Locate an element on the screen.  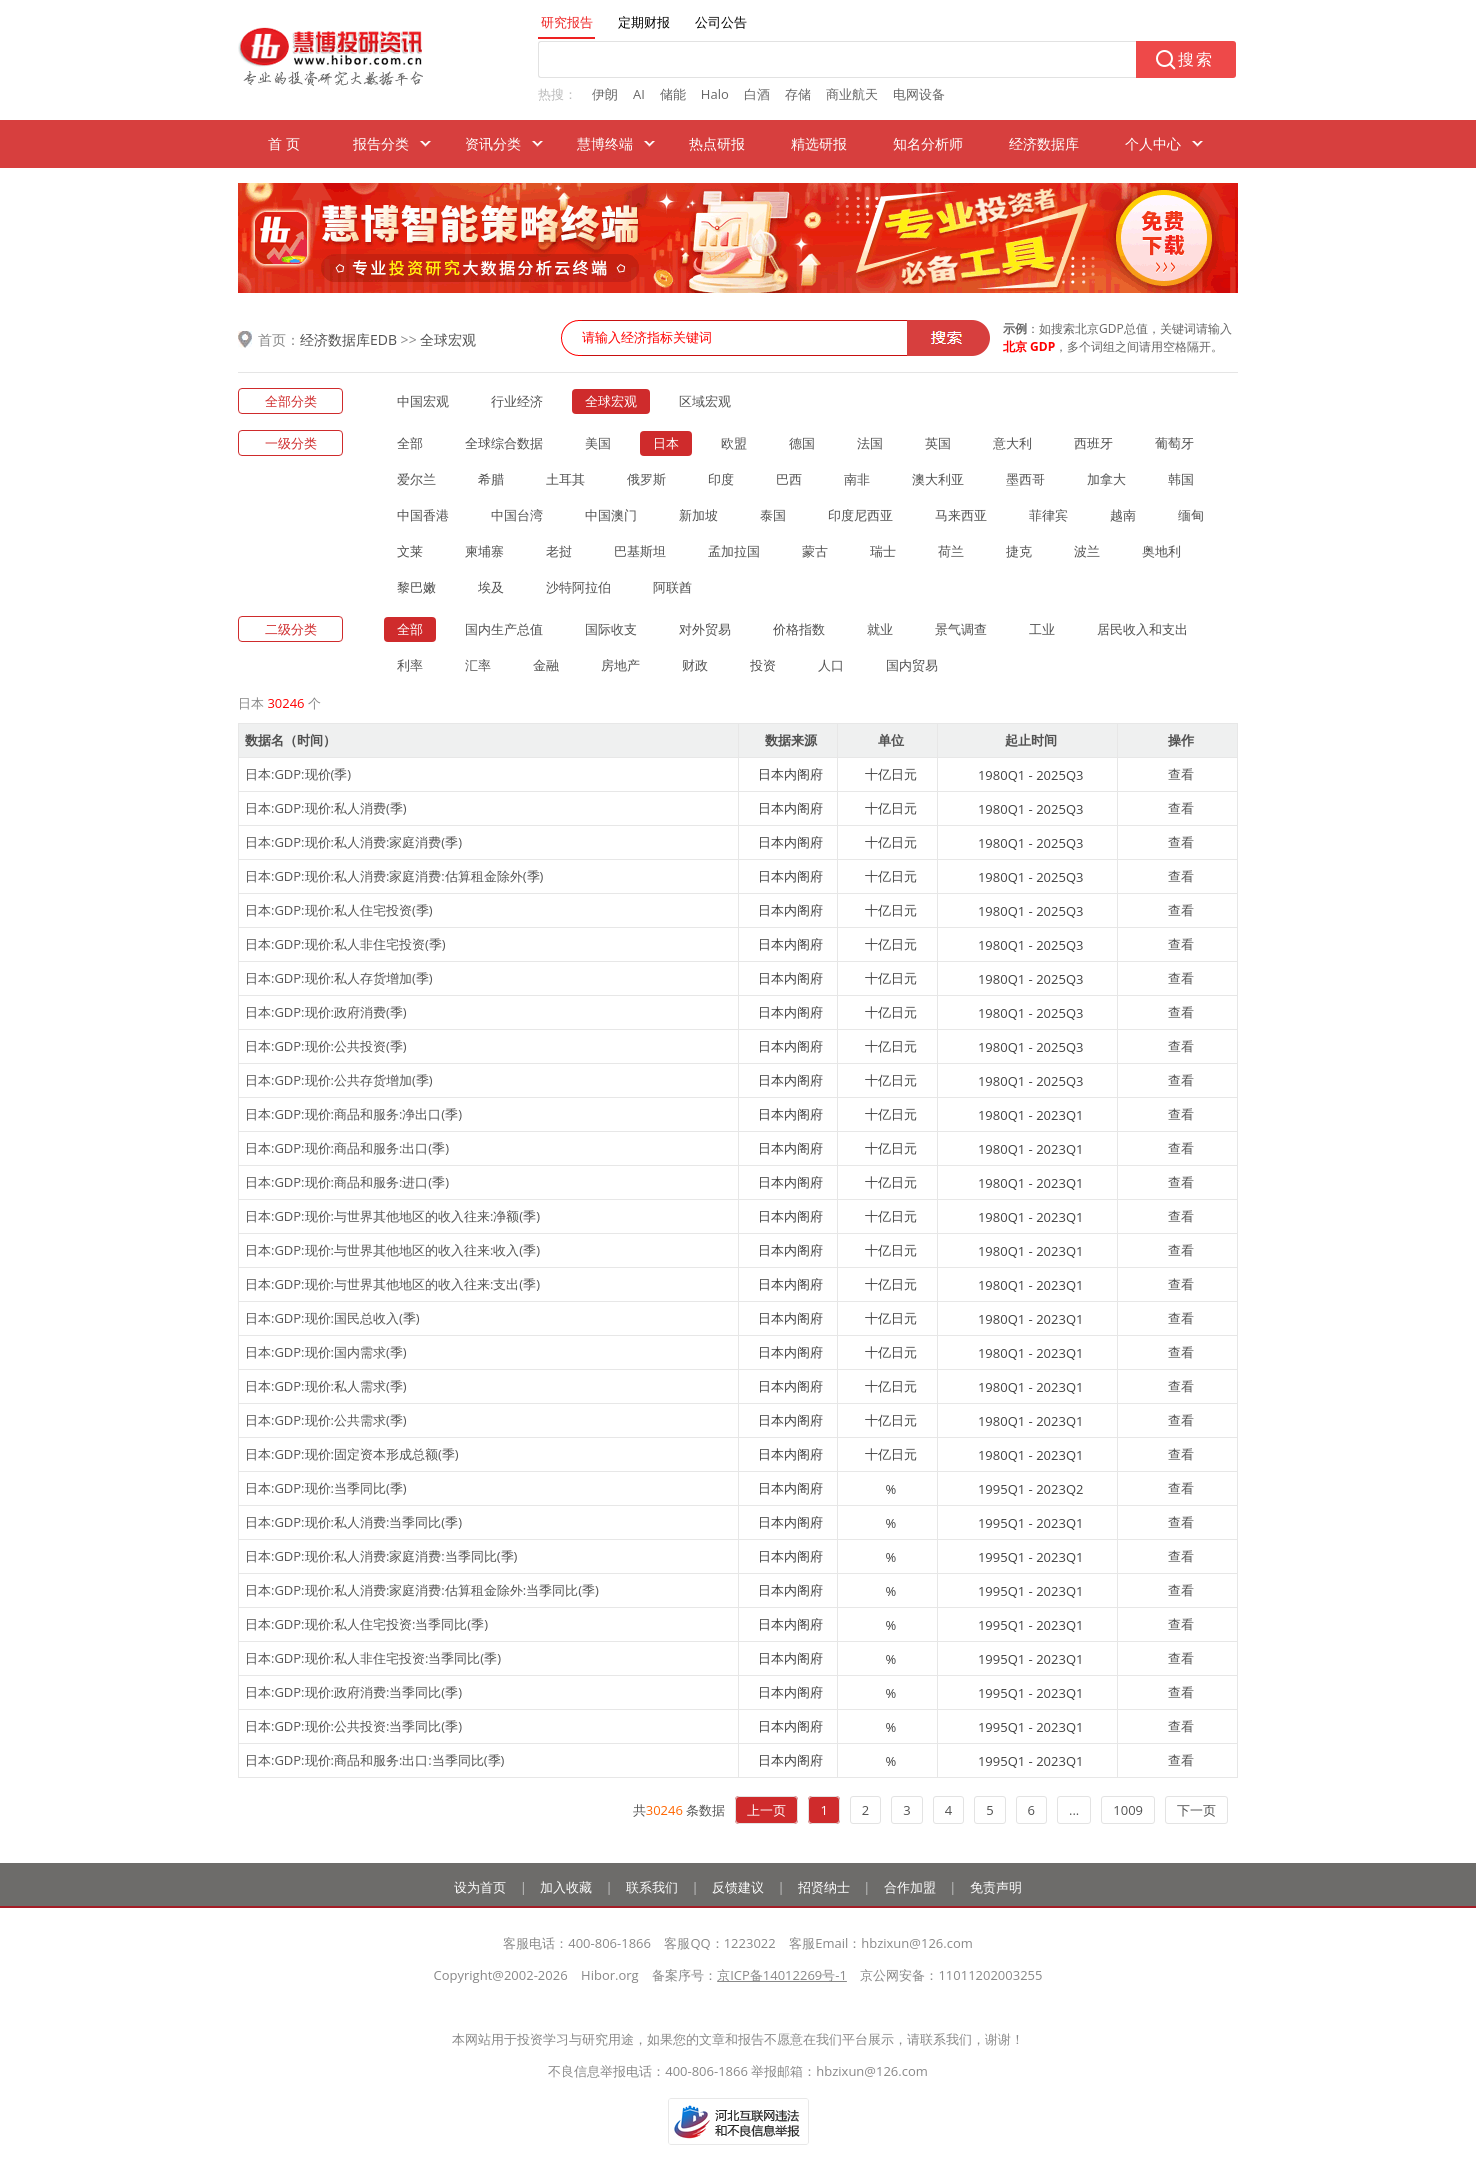
日本:GDP:现价:私人住宅投资:当季同比(季) is located at coordinates (366, 1624).